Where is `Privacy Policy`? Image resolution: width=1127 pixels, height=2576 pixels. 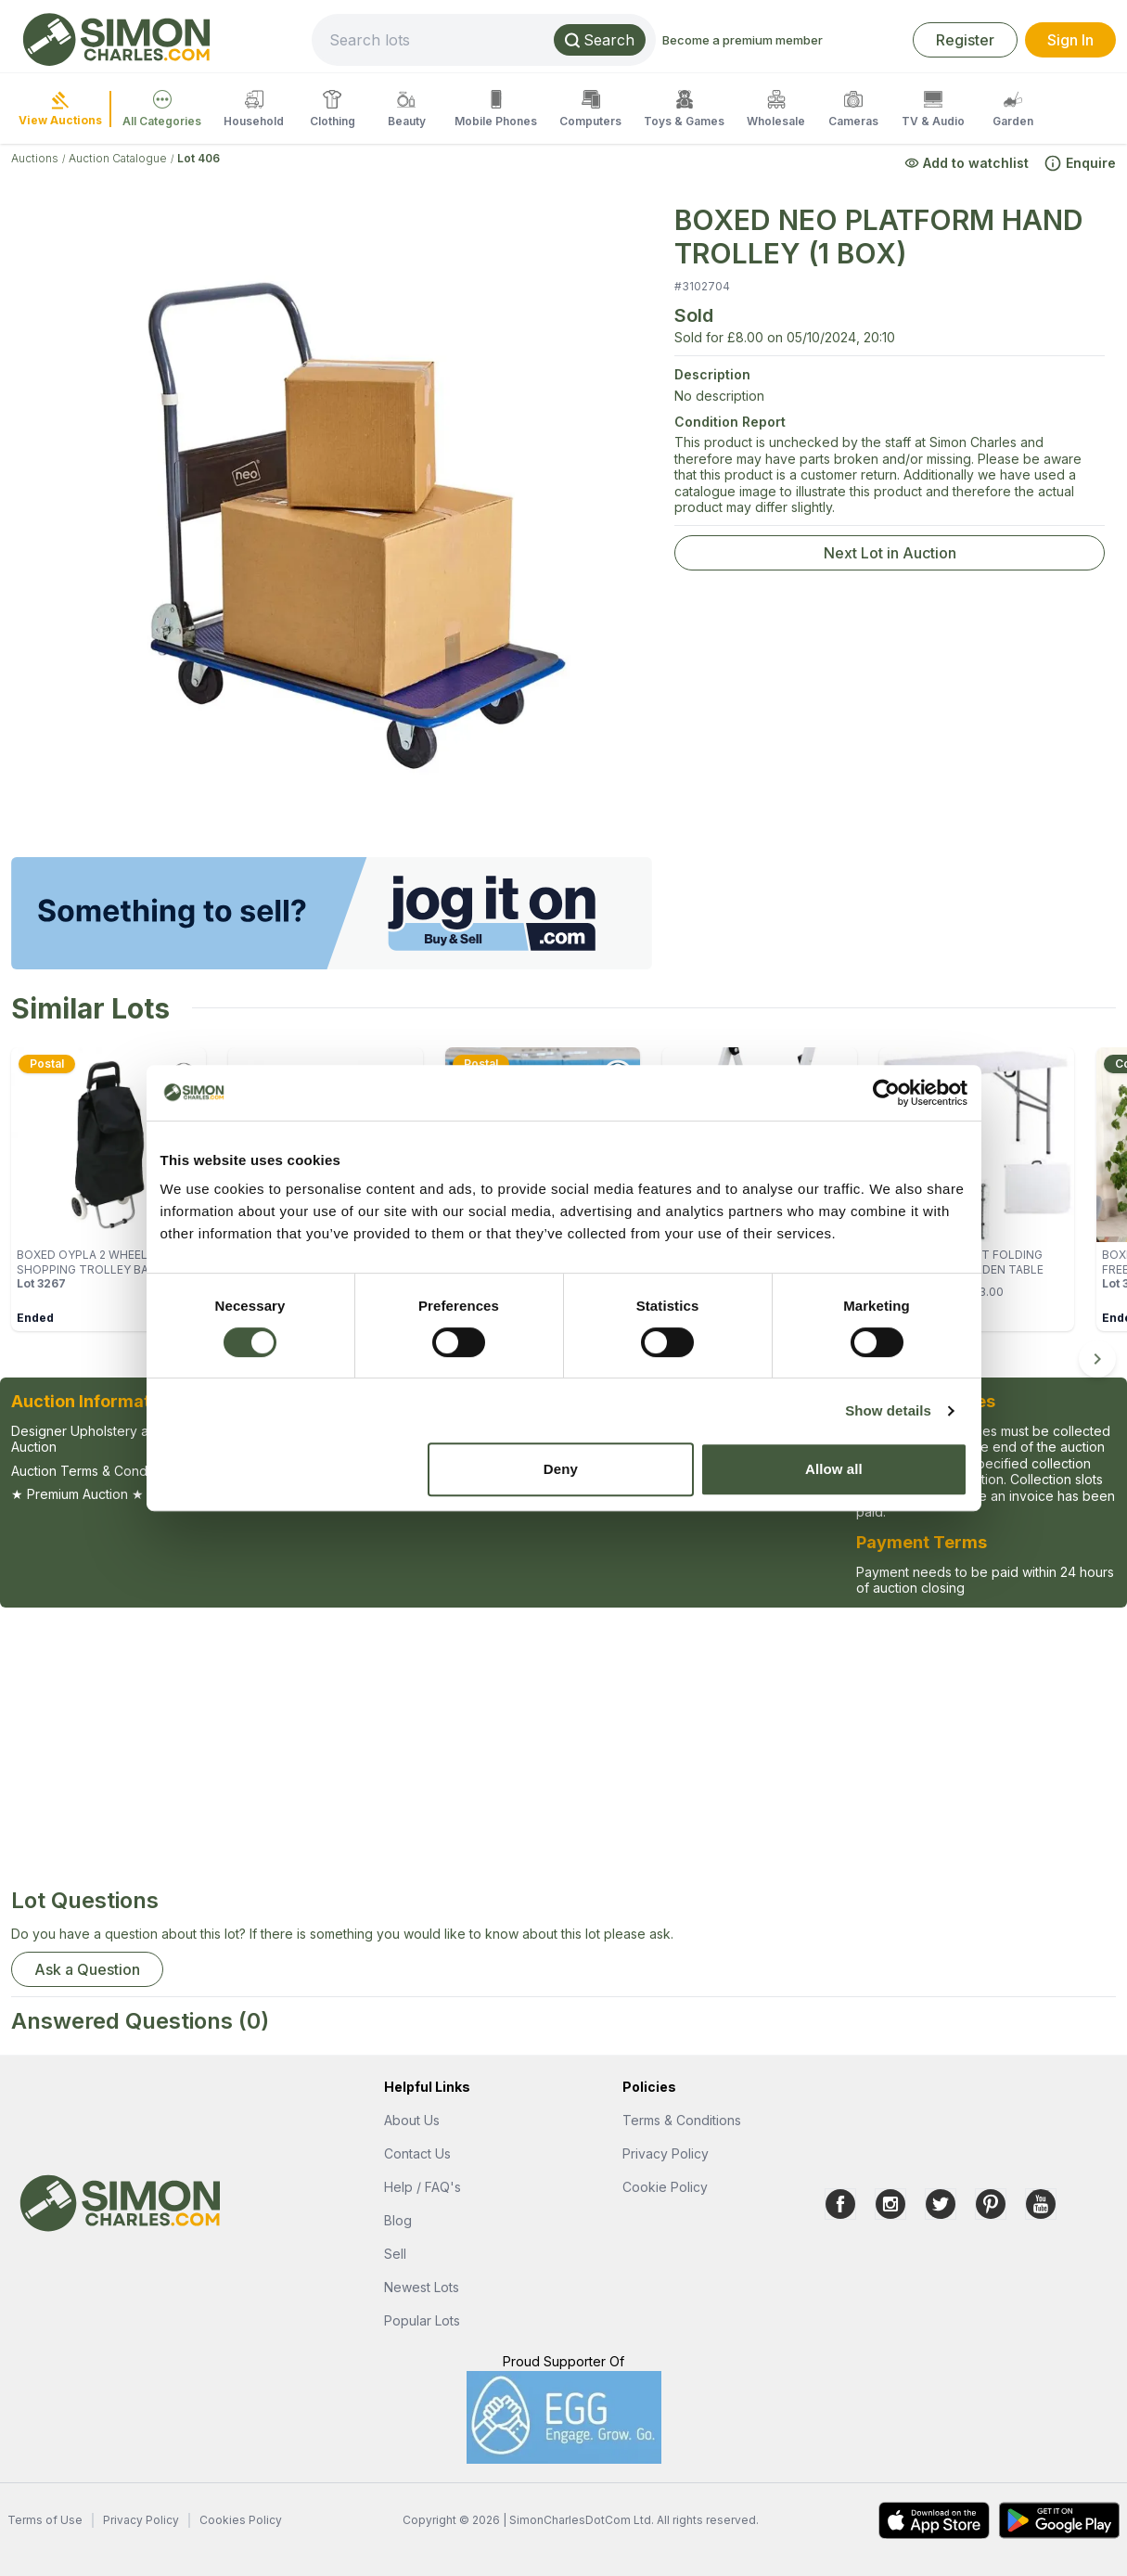
Privacy Policy is located at coordinates (665, 2153).